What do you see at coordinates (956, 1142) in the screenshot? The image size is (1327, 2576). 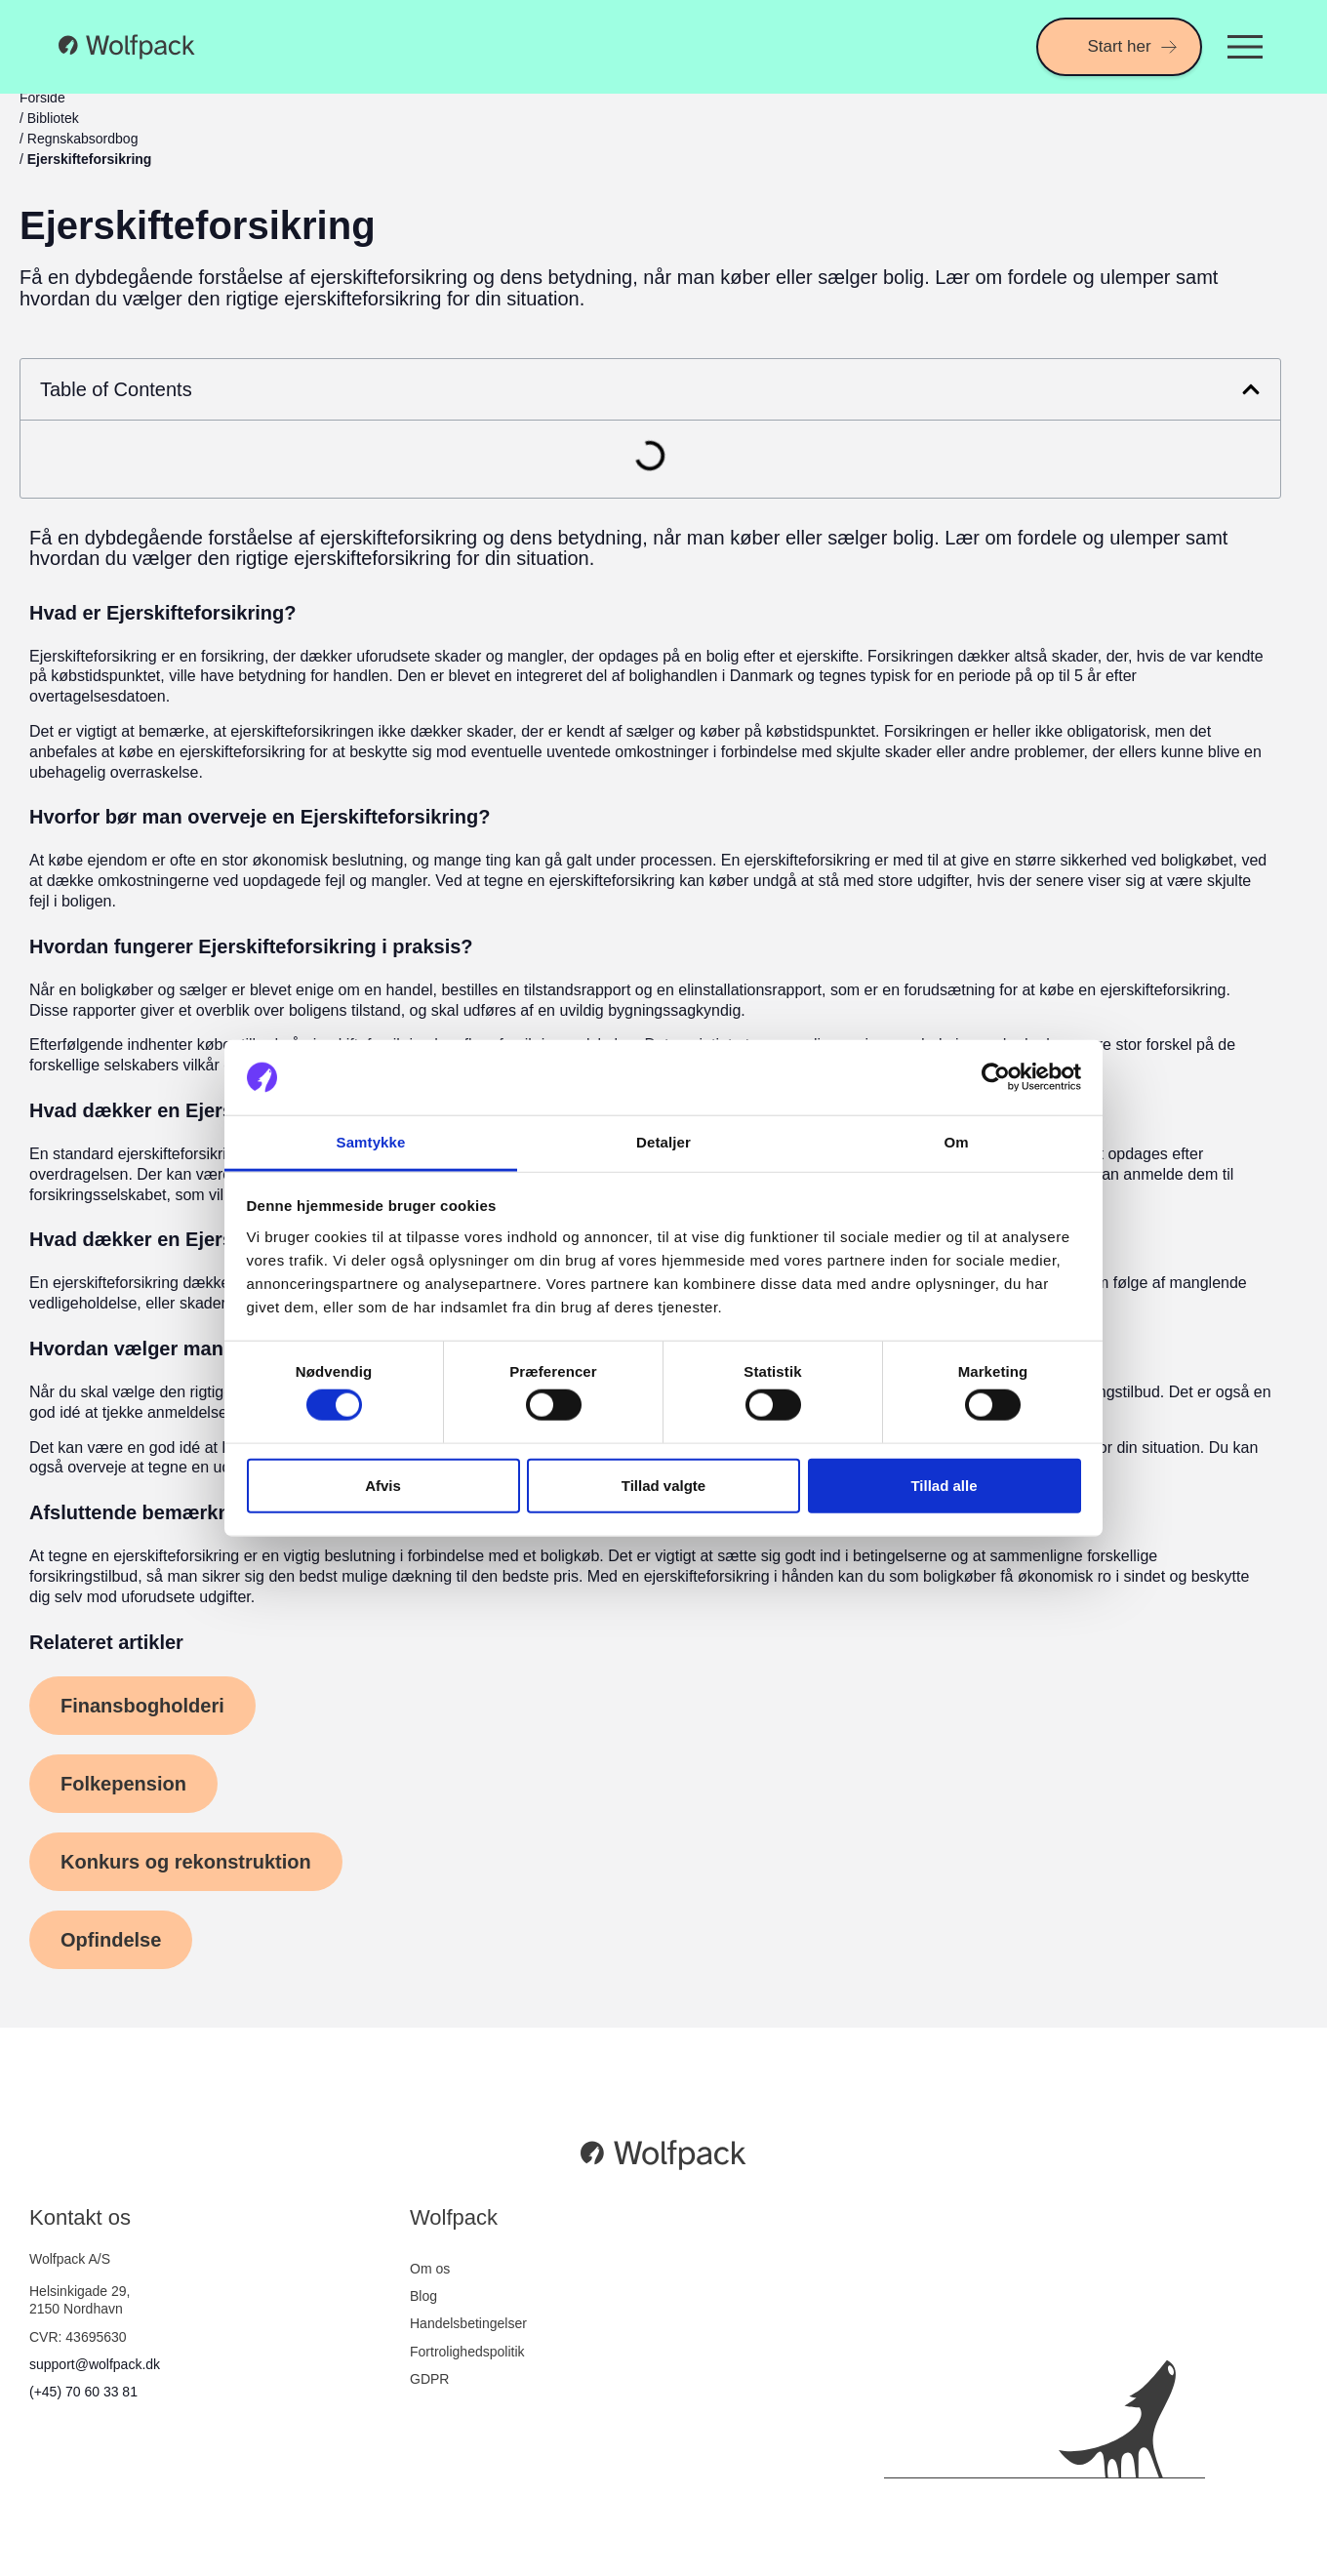 I see `Om [tab]` at bounding box center [956, 1142].